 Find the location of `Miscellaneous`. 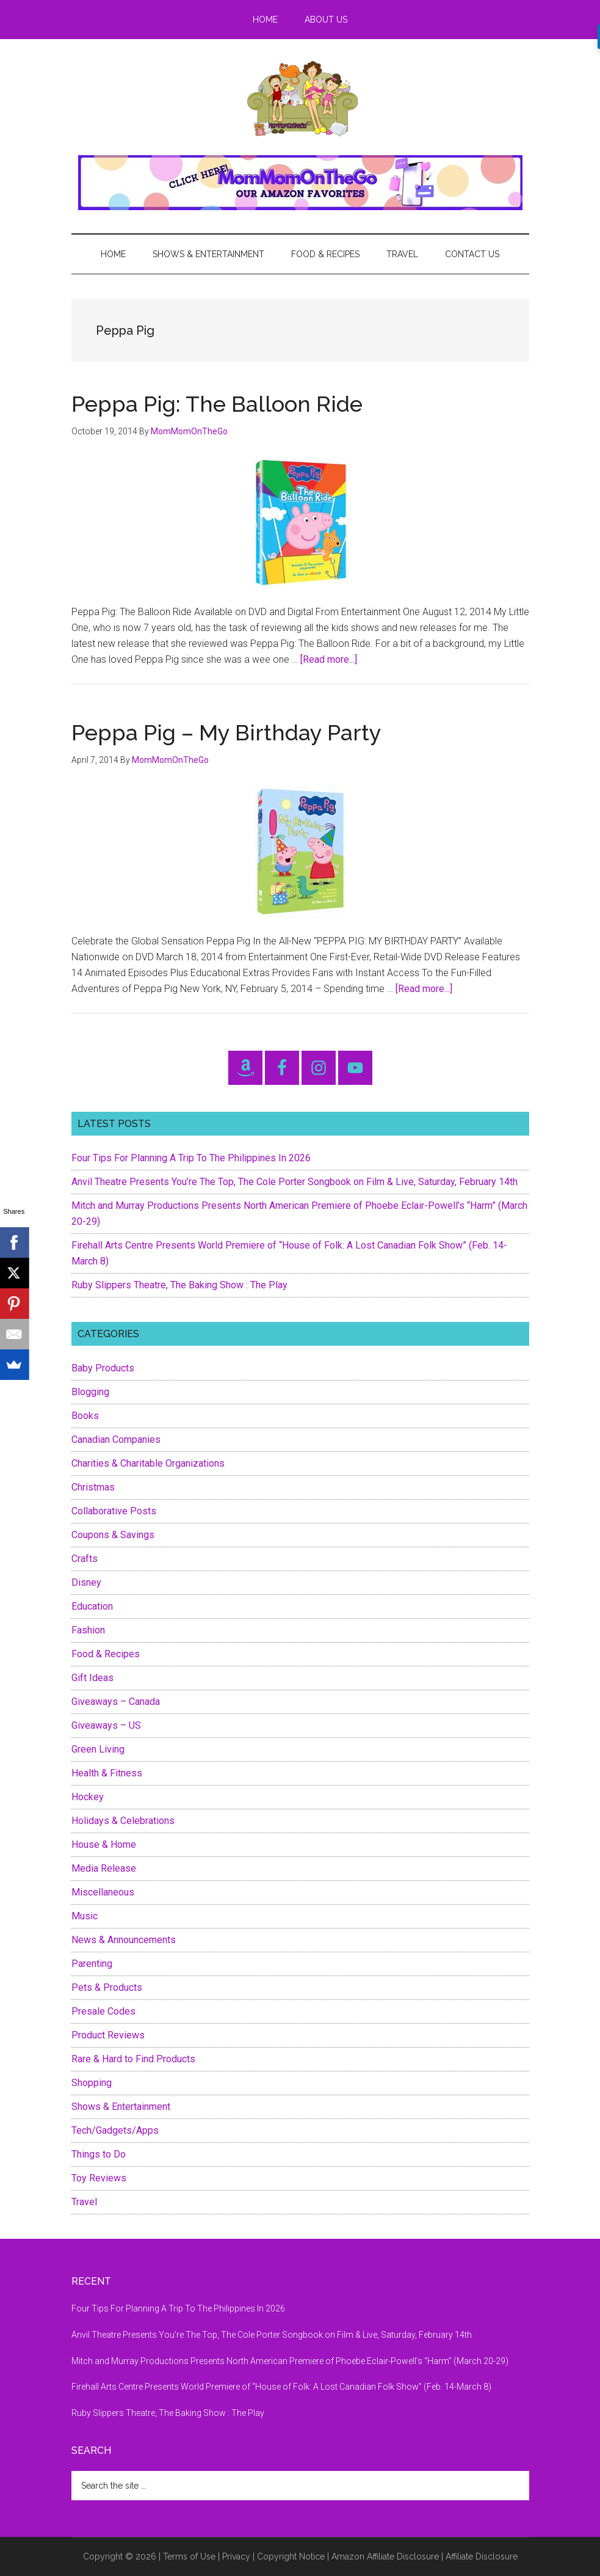

Miscellaneous is located at coordinates (102, 1892).